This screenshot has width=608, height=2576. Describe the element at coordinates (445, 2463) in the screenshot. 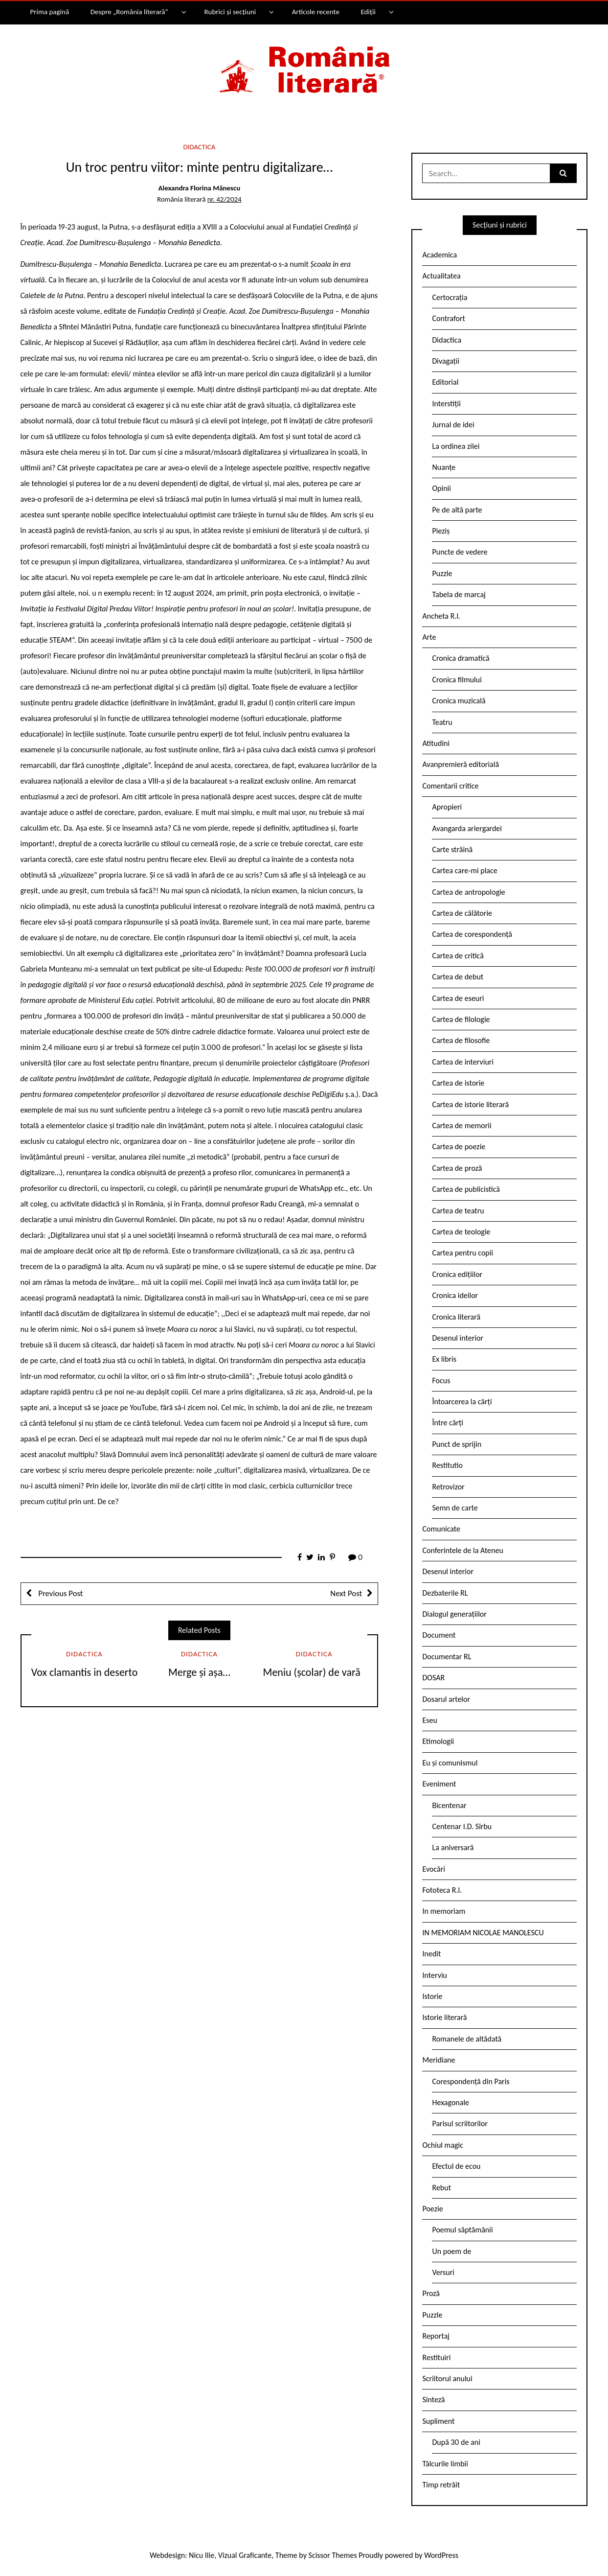

I see `Tâlcurile limbii` at that location.